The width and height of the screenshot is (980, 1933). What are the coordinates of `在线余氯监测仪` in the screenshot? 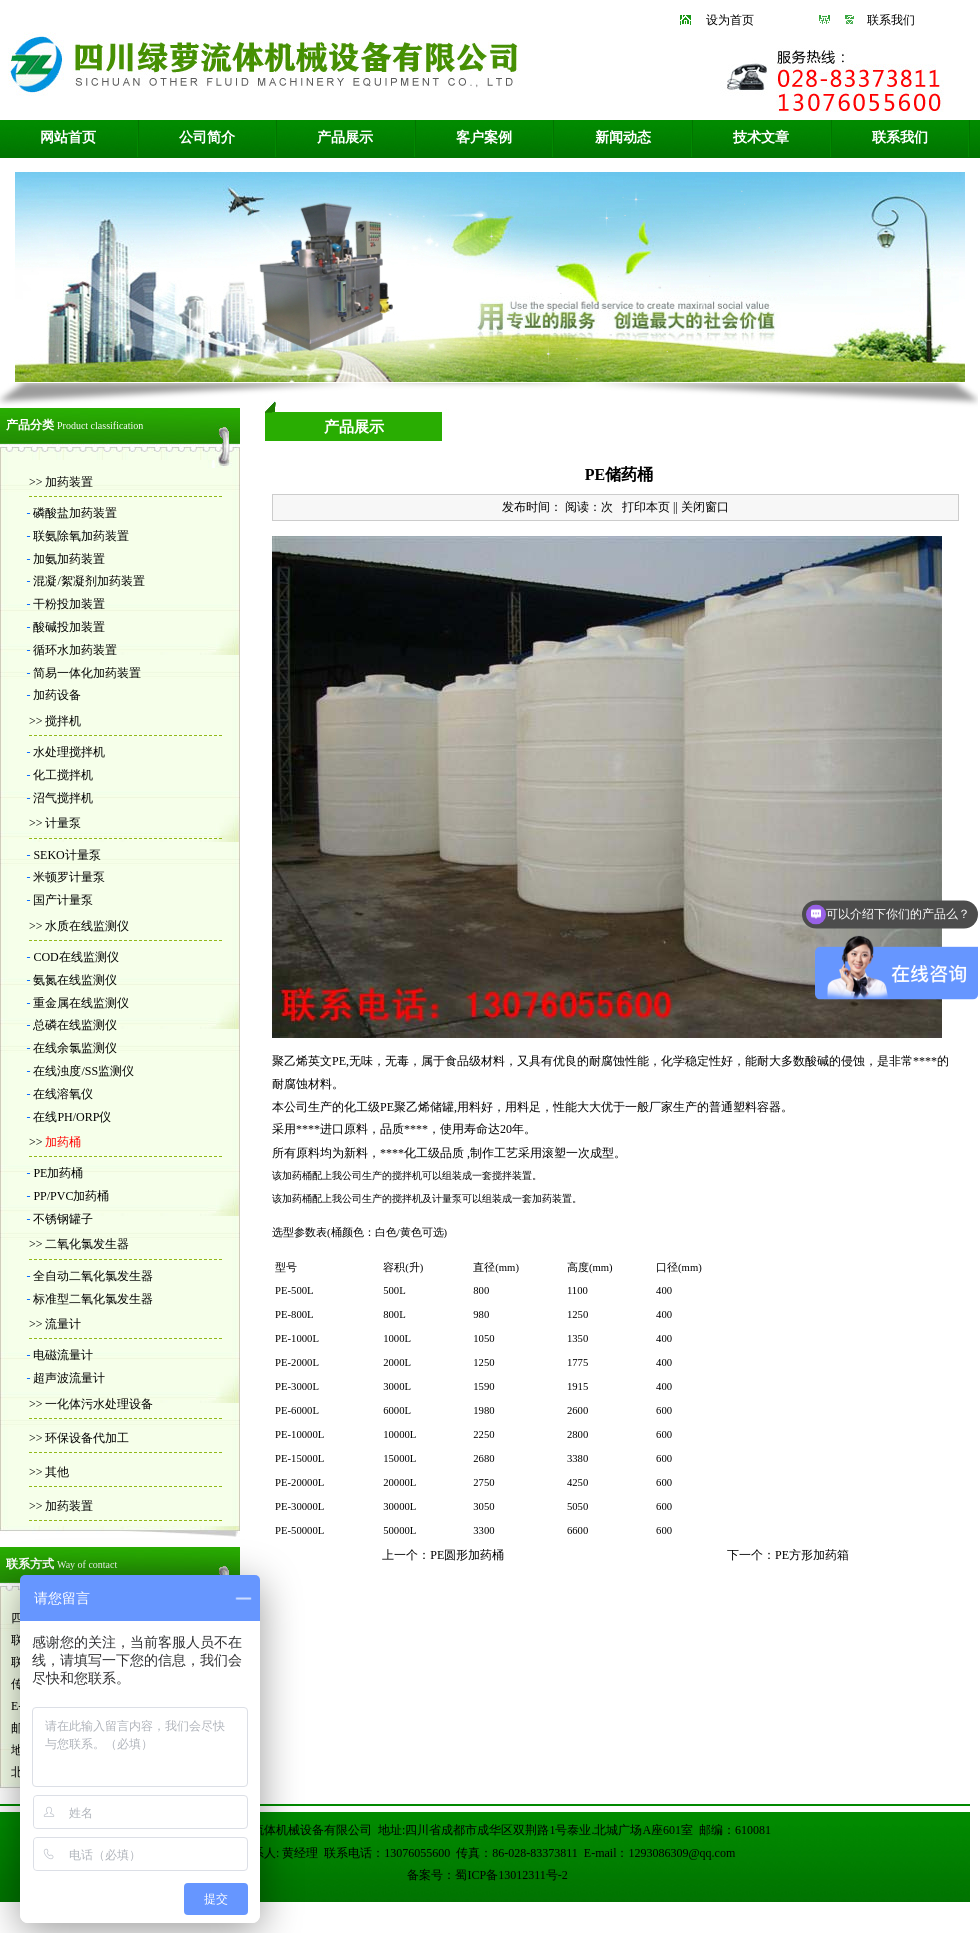 It's located at (75, 1048).